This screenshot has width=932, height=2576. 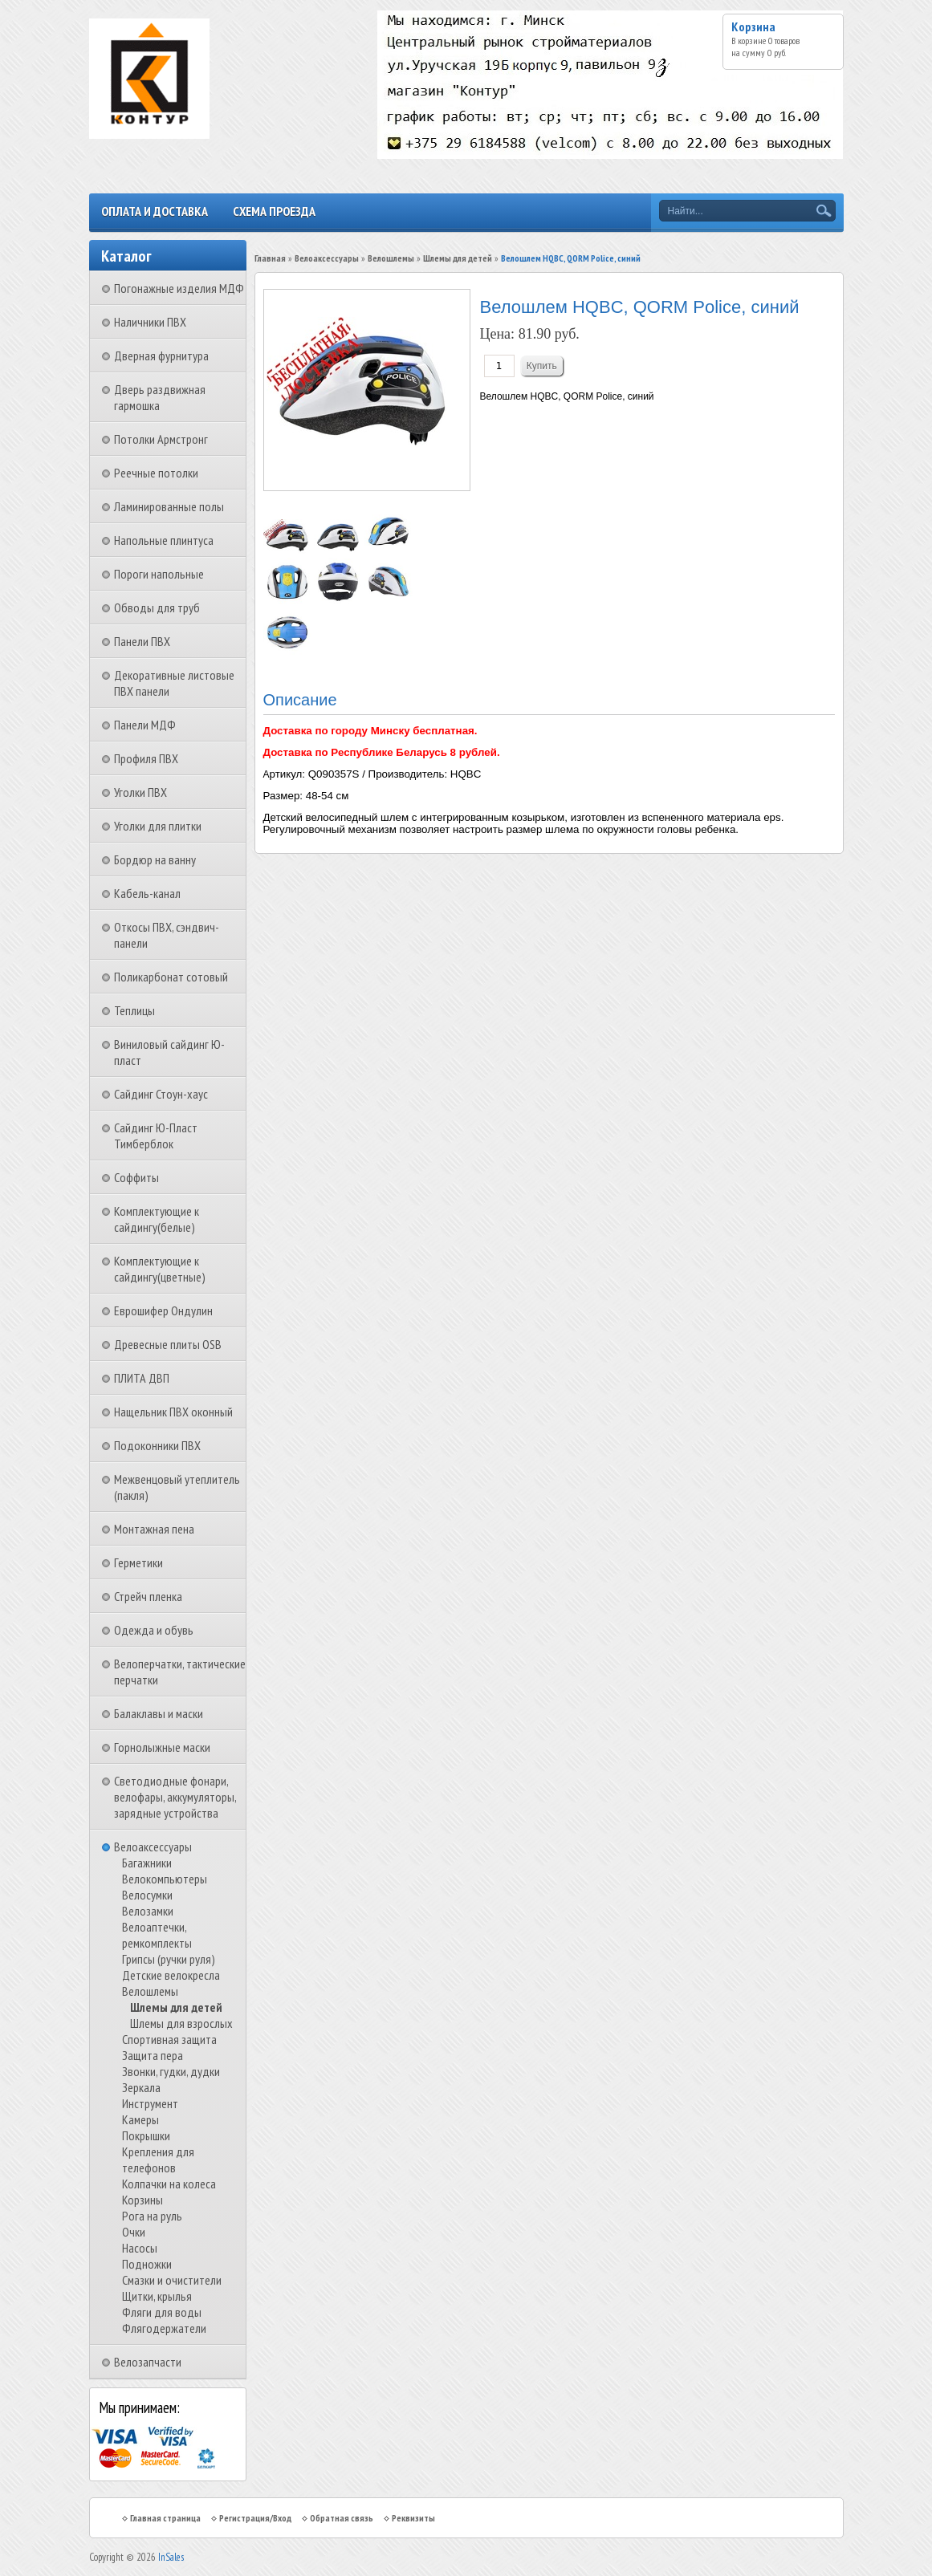 What do you see at coordinates (156, 473) in the screenshot?
I see `Реечные потолки` at bounding box center [156, 473].